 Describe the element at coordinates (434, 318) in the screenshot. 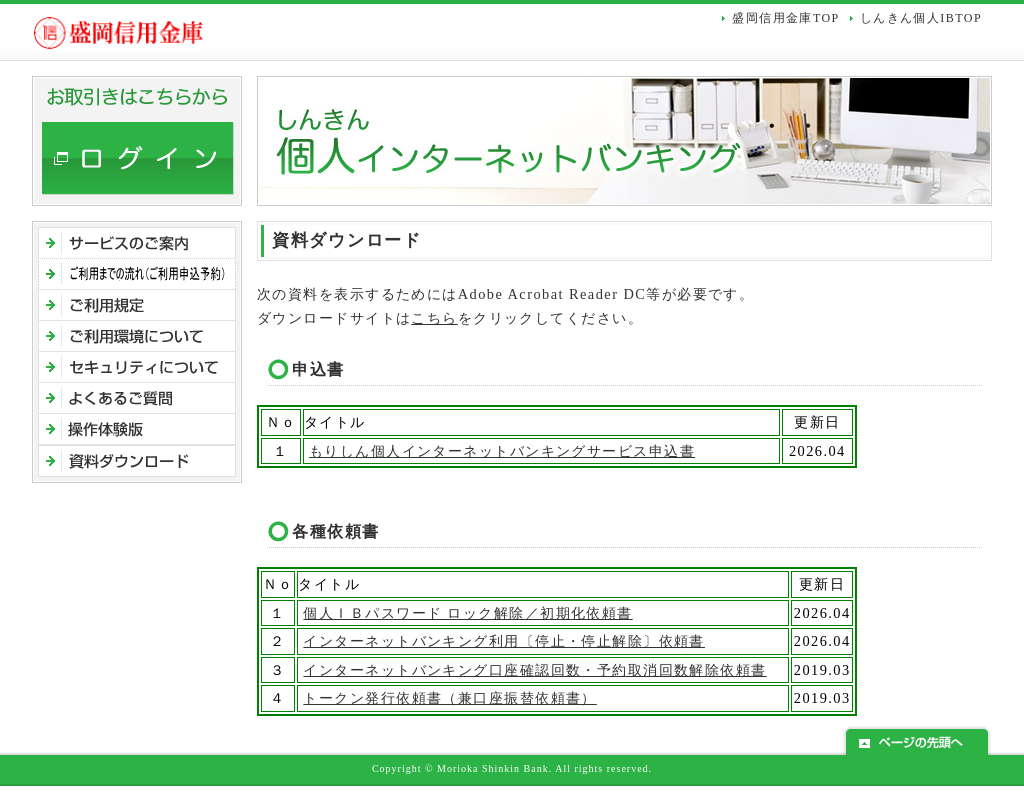

I see `こちら` at that location.